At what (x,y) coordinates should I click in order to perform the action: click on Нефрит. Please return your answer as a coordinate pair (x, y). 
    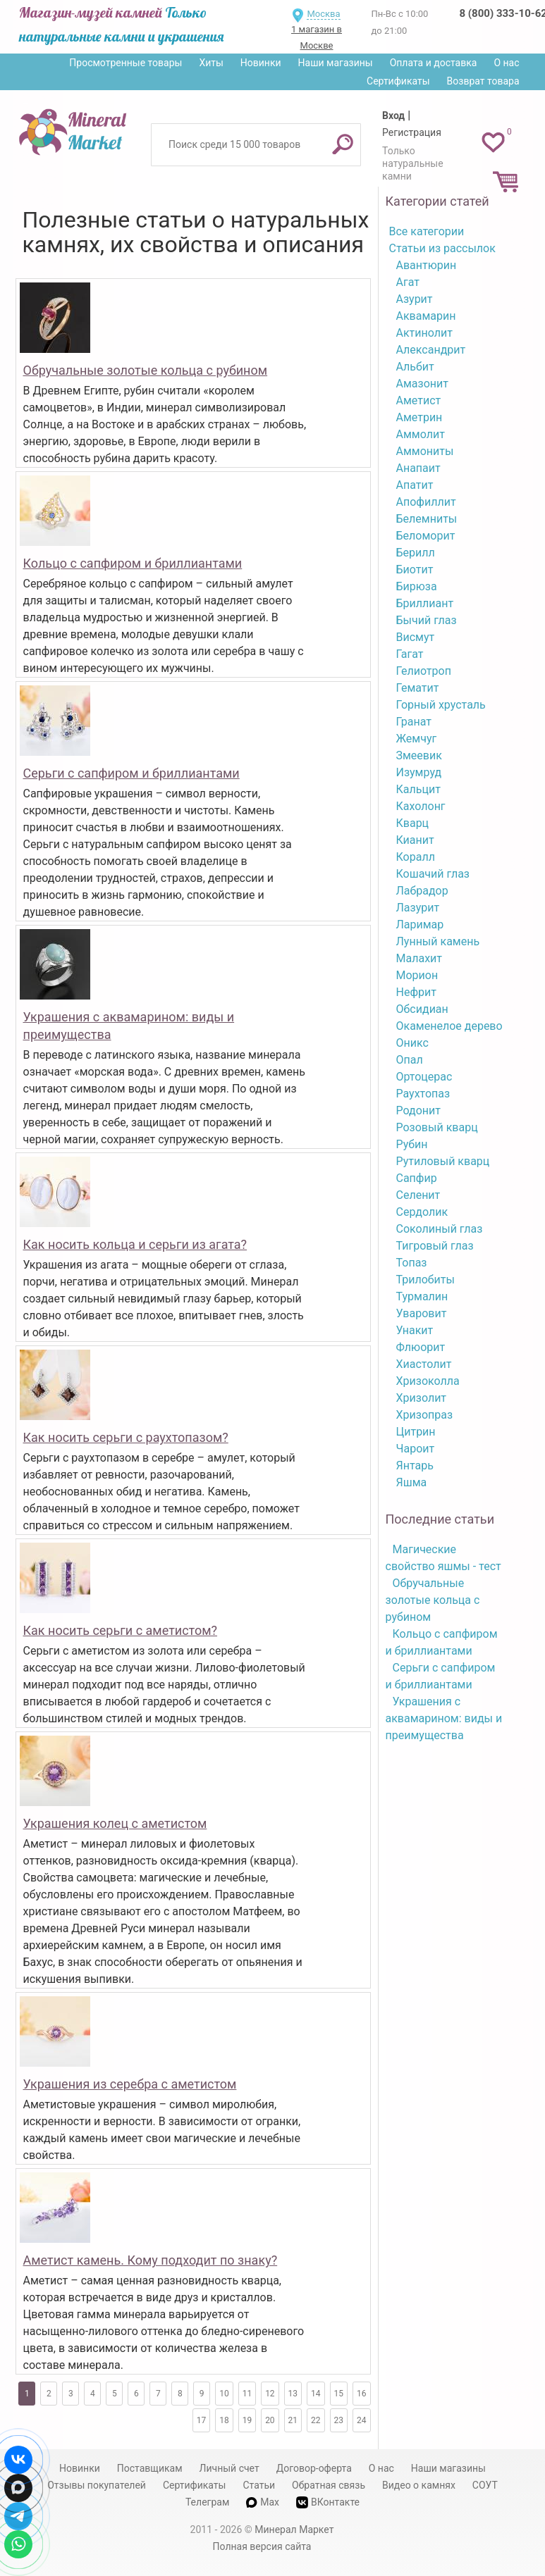
    Looking at the image, I should click on (416, 992).